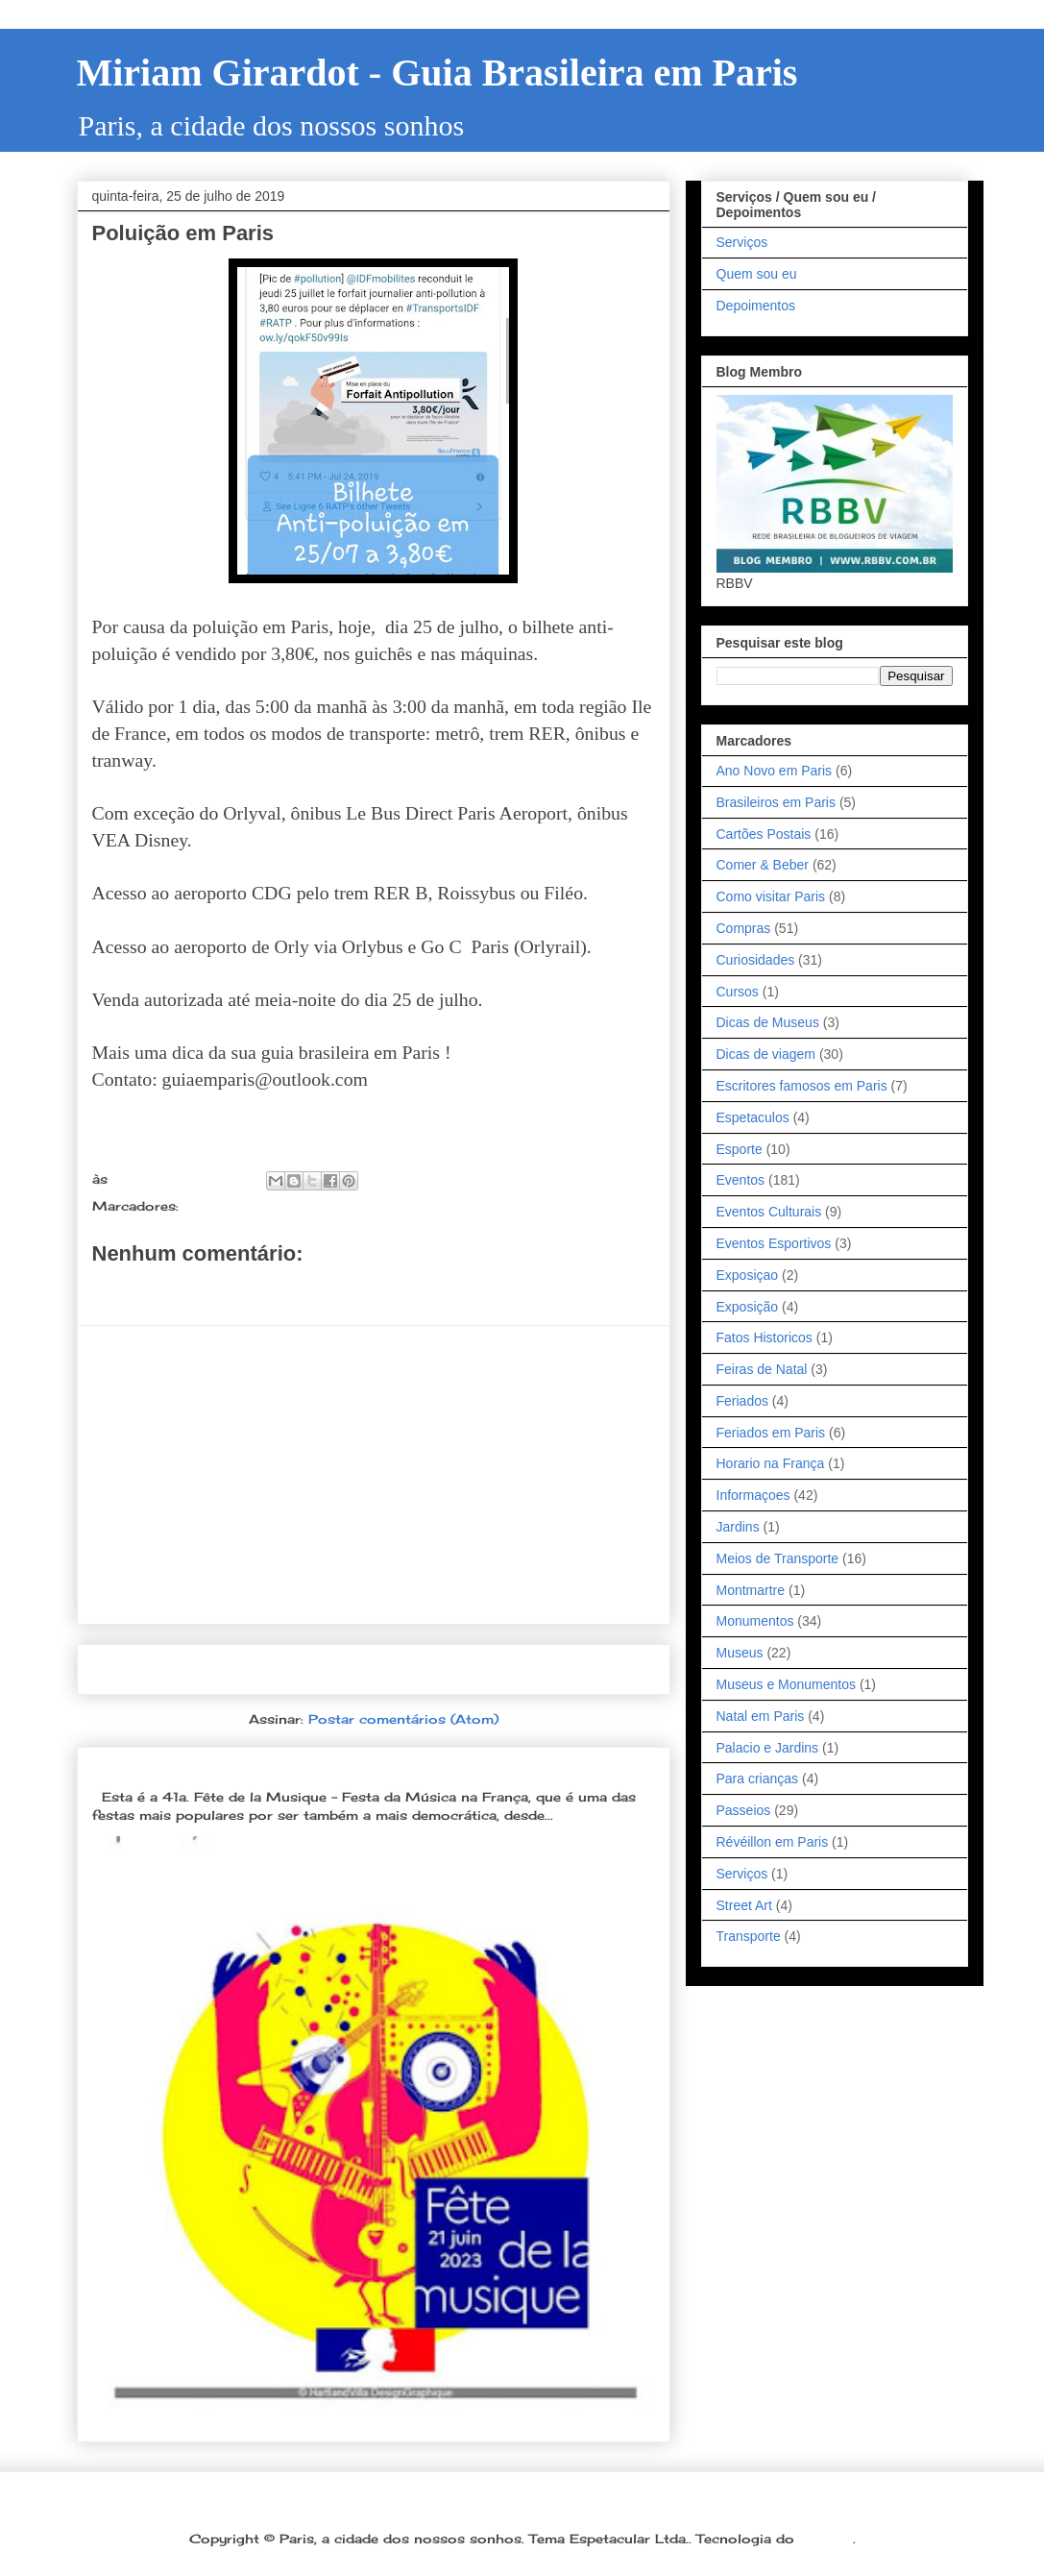 This screenshot has width=1044, height=2576. I want to click on Página inicial, so click(379, 1669).